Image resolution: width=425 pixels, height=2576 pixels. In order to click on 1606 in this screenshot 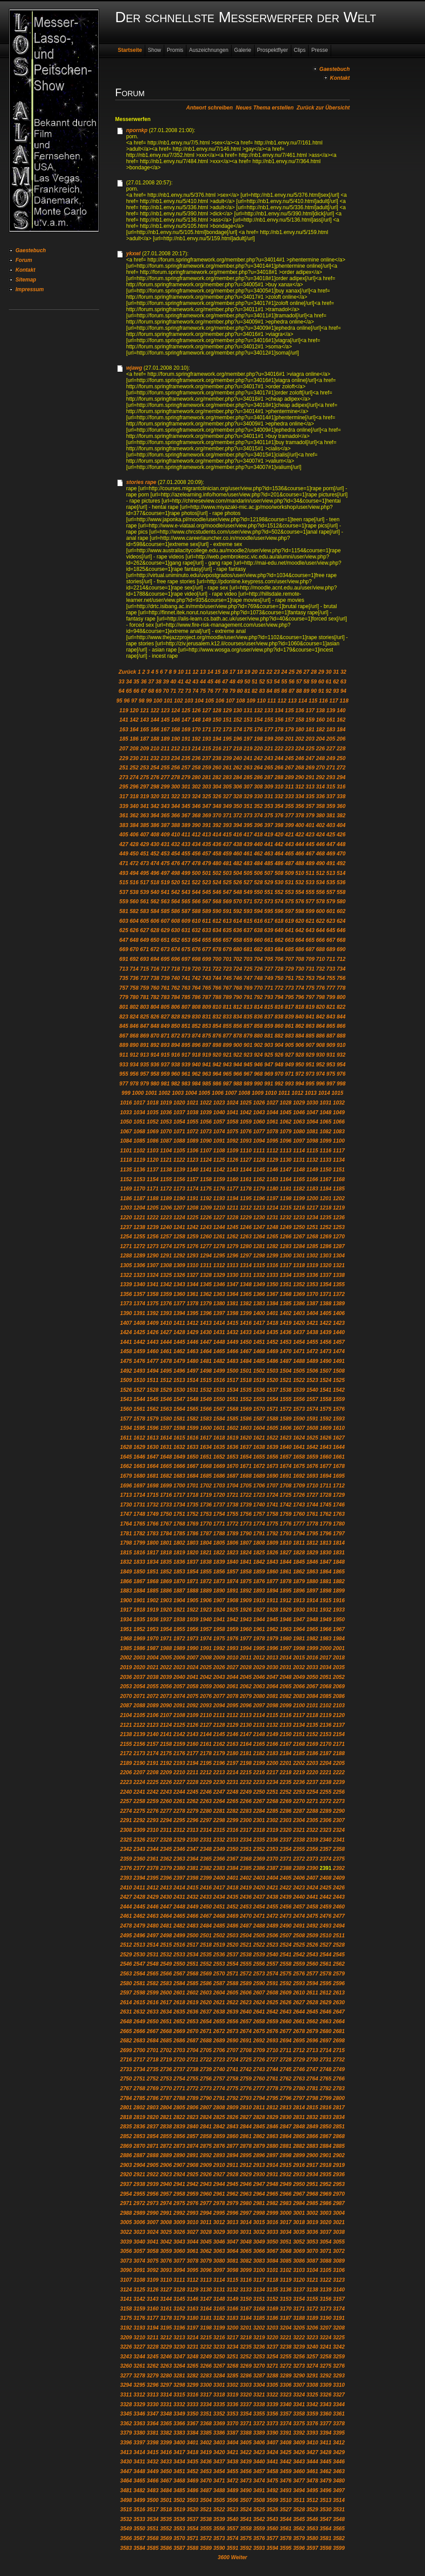, I will do `click(286, 1428)`.